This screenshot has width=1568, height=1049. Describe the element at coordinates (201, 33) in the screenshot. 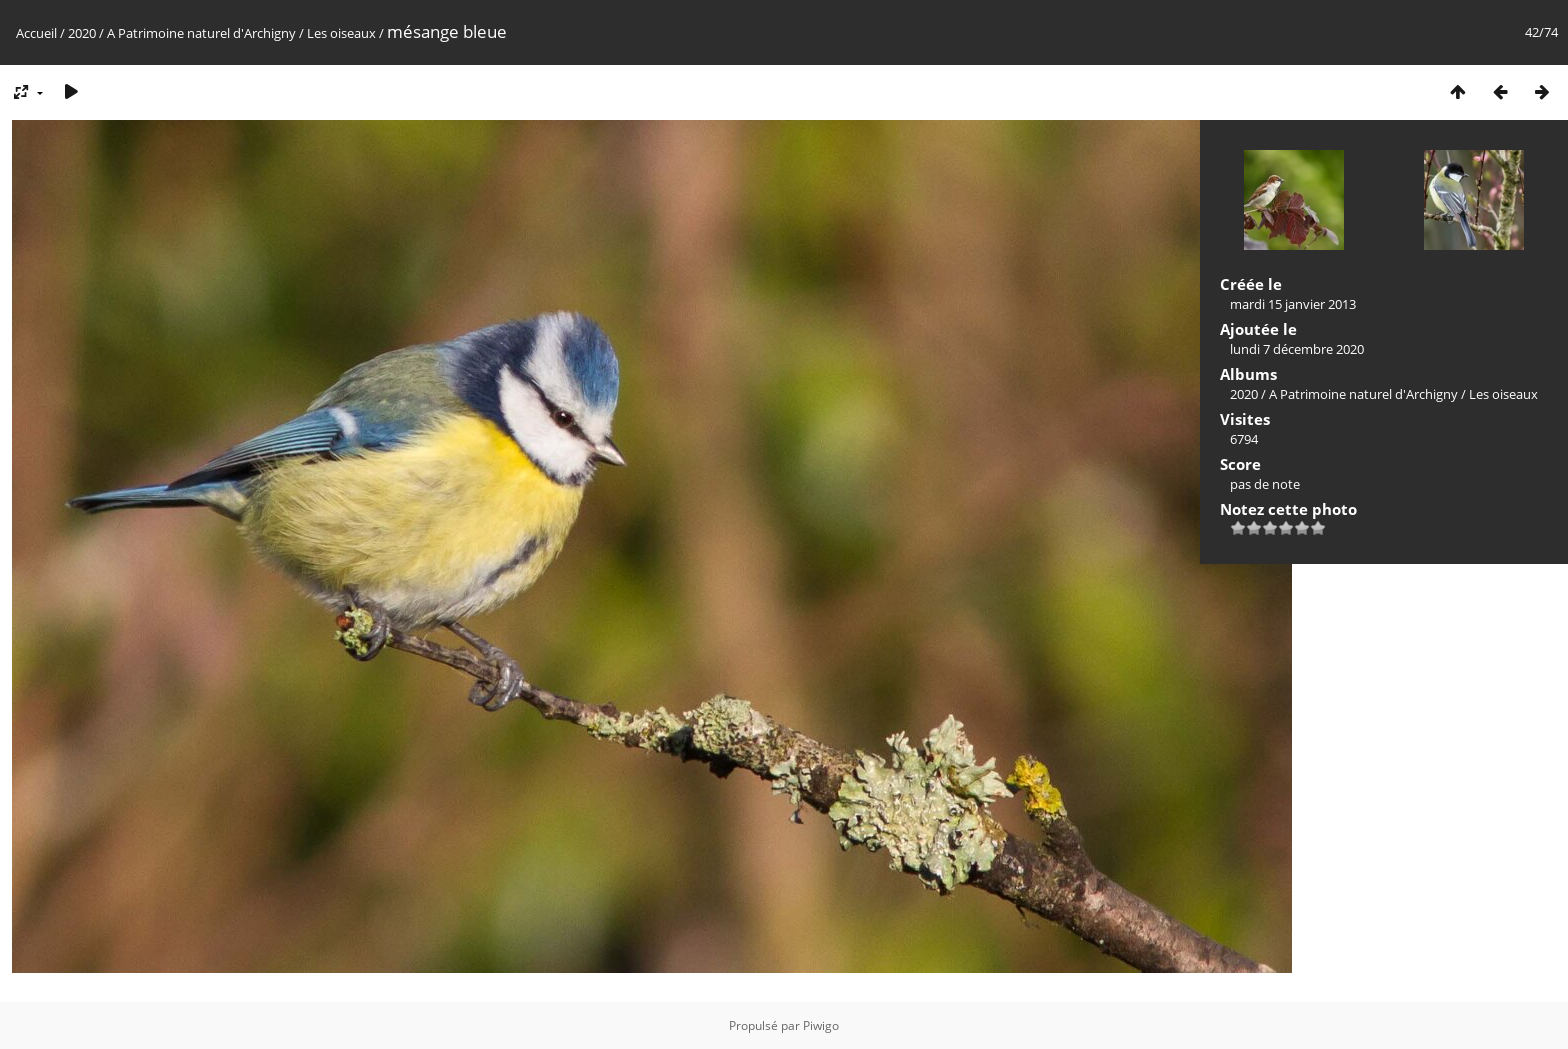

I see `A Patrimoine naturel d'Archigny` at that location.